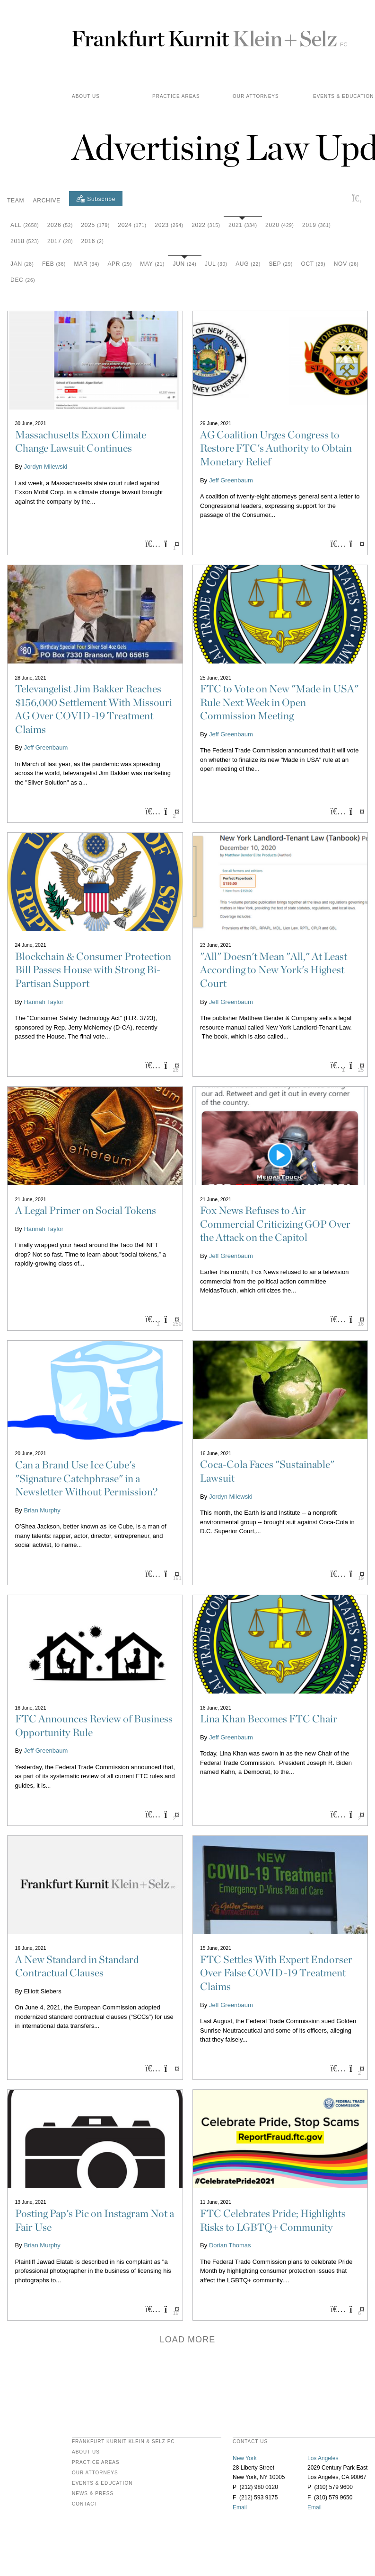 Image resolution: width=375 pixels, height=2576 pixels. What do you see at coordinates (188, 2339) in the screenshot?
I see `Load more` at bounding box center [188, 2339].